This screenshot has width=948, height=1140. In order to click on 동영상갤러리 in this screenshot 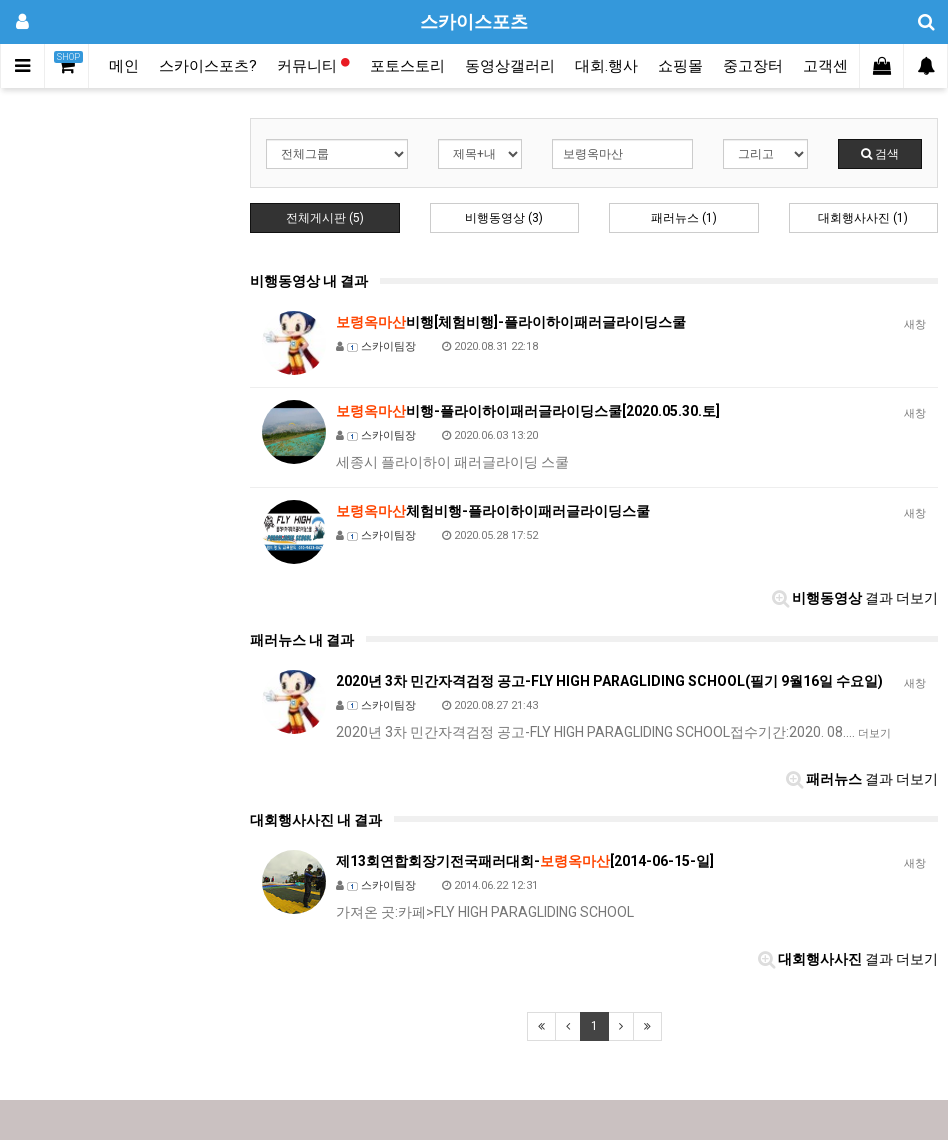, I will do `click(510, 66)`.